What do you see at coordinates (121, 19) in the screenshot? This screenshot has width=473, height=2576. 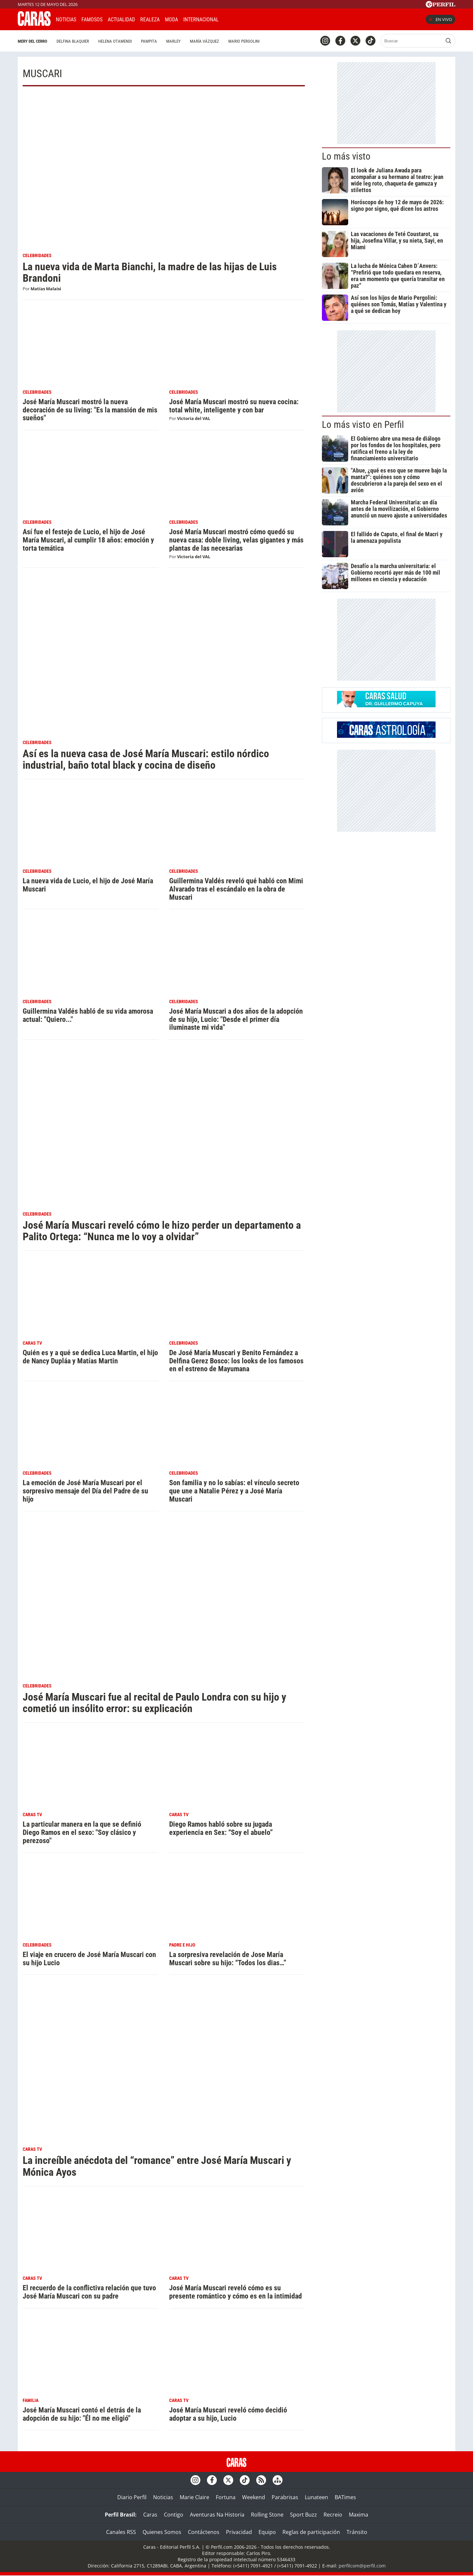 I see `Actualidad` at bounding box center [121, 19].